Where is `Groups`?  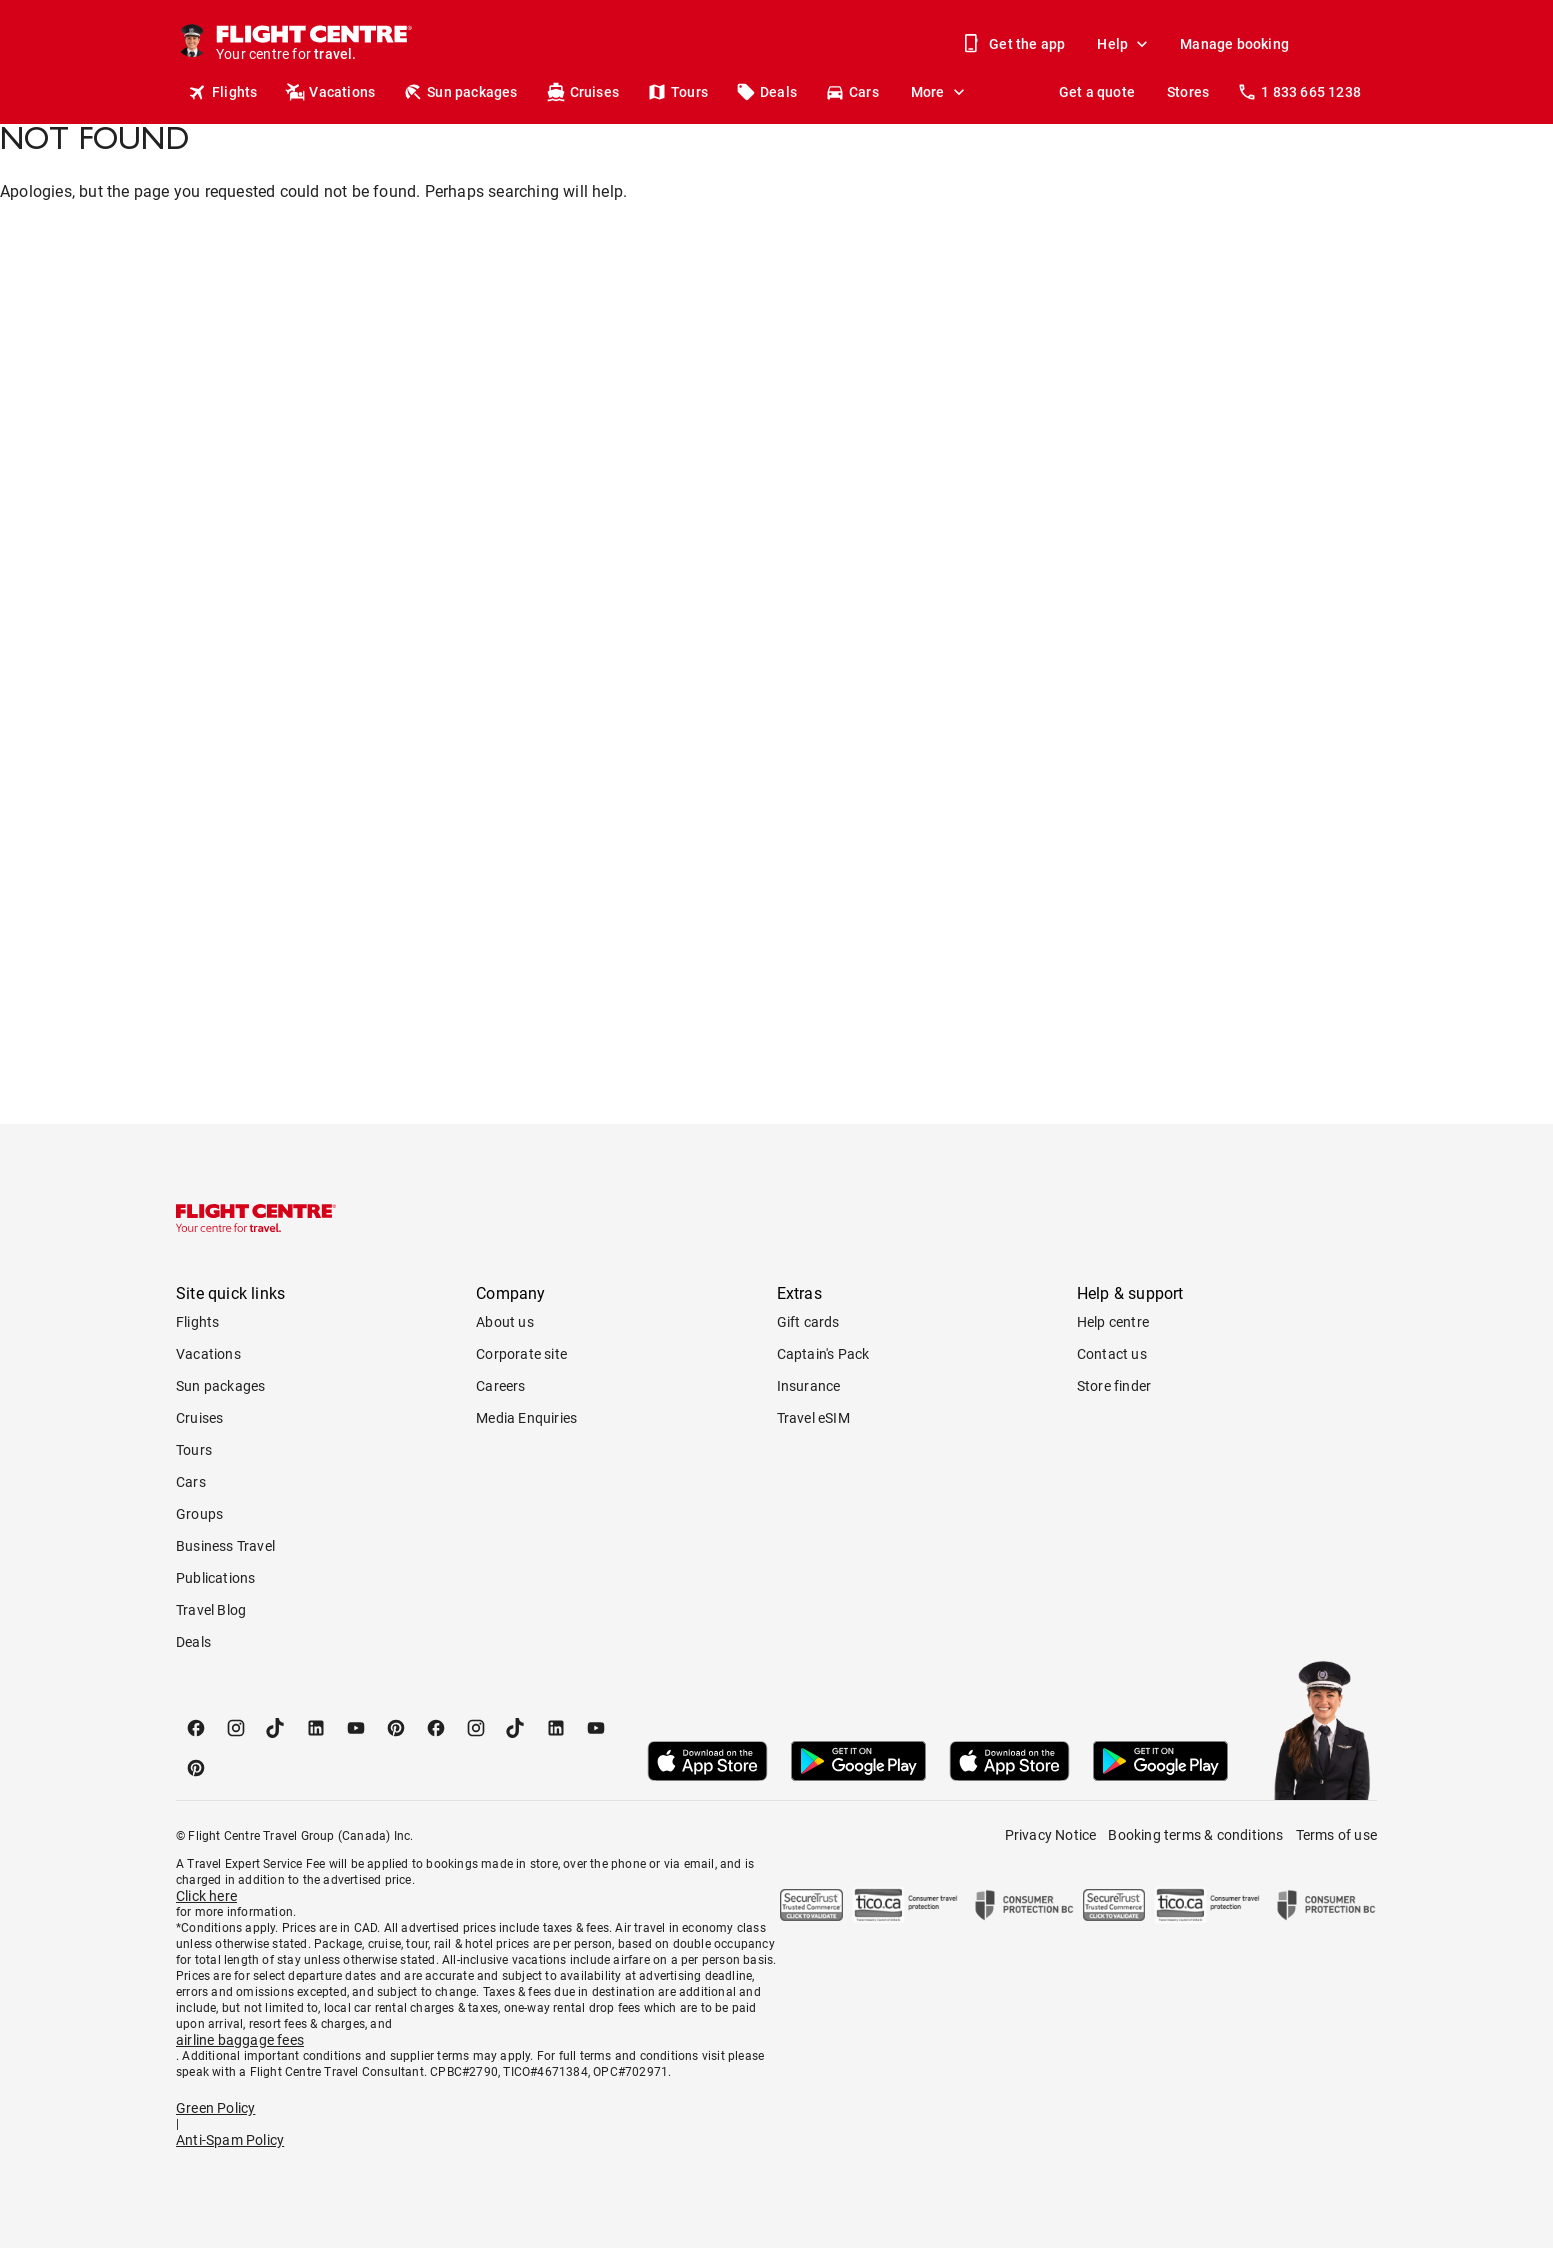 Groups is located at coordinates (199, 1514).